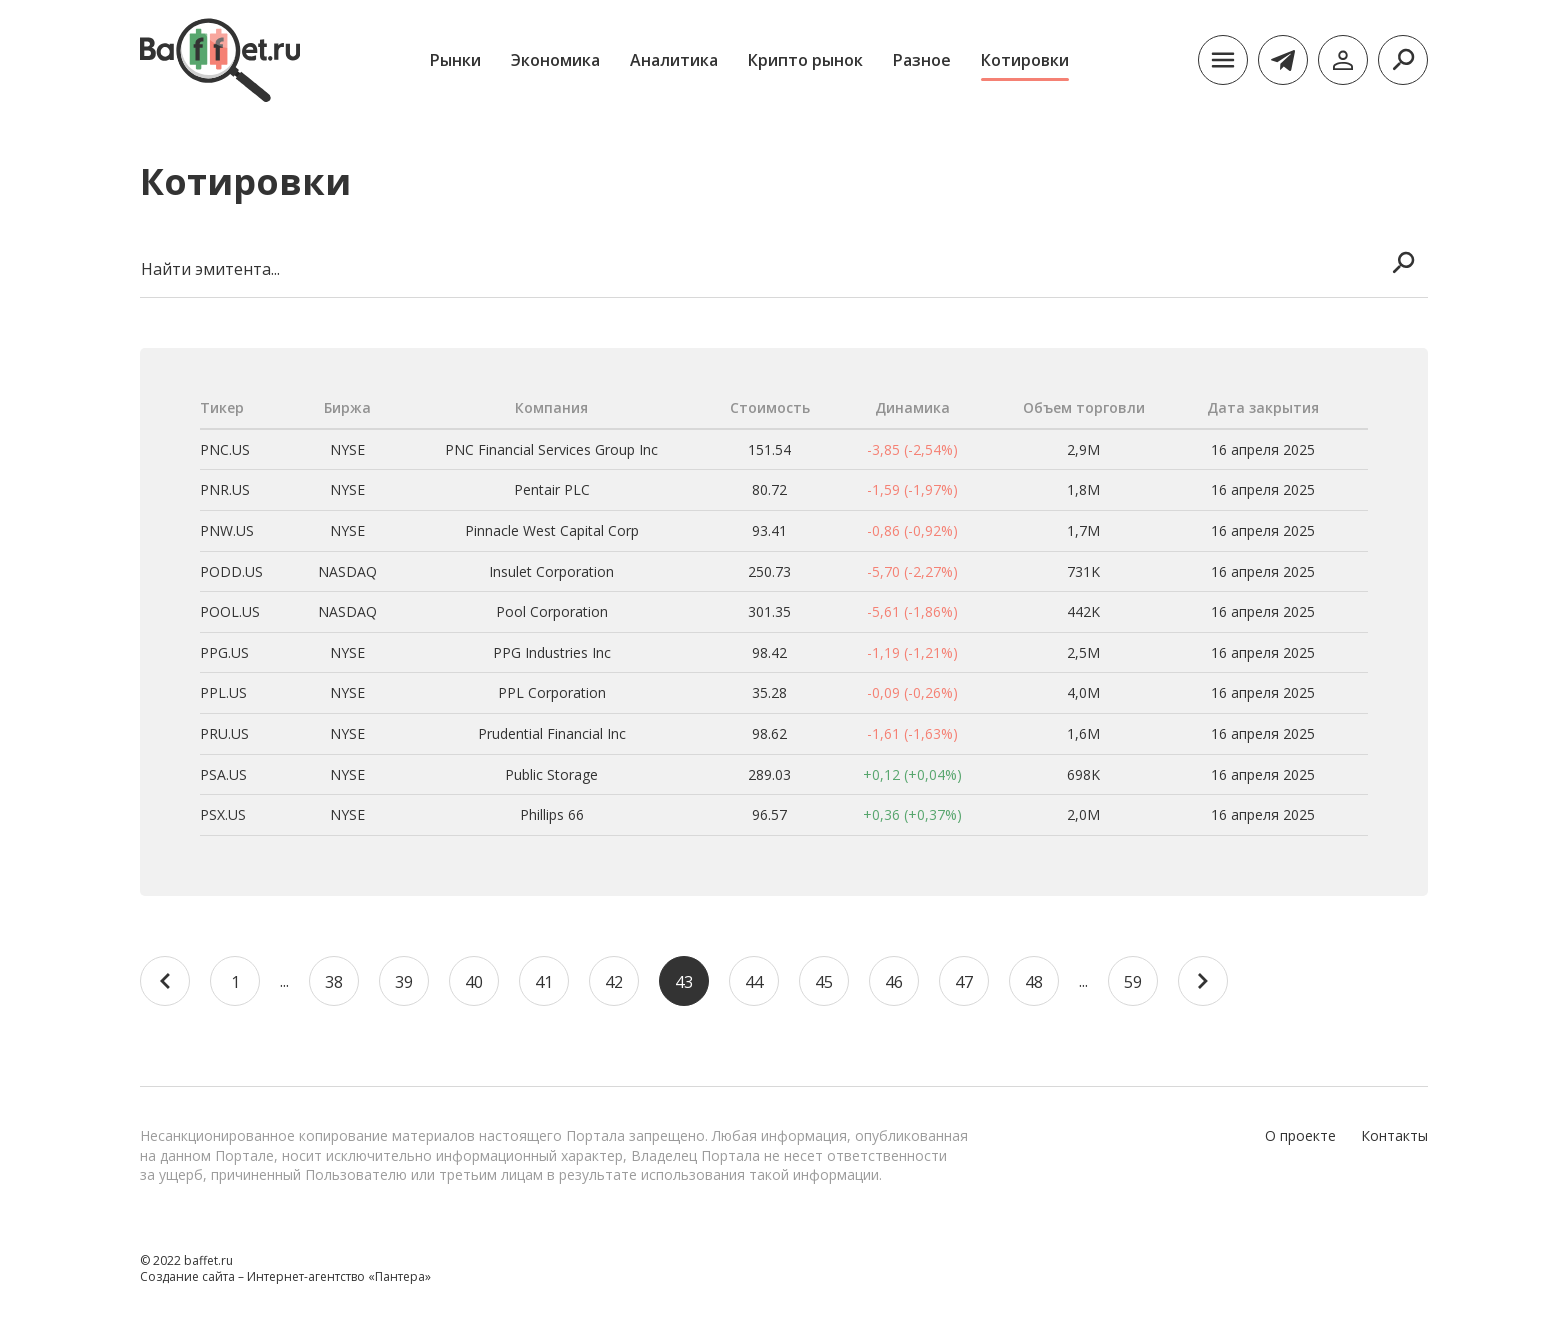  What do you see at coordinates (1394, 1135) in the screenshot?
I see `Контакты` at bounding box center [1394, 1135].